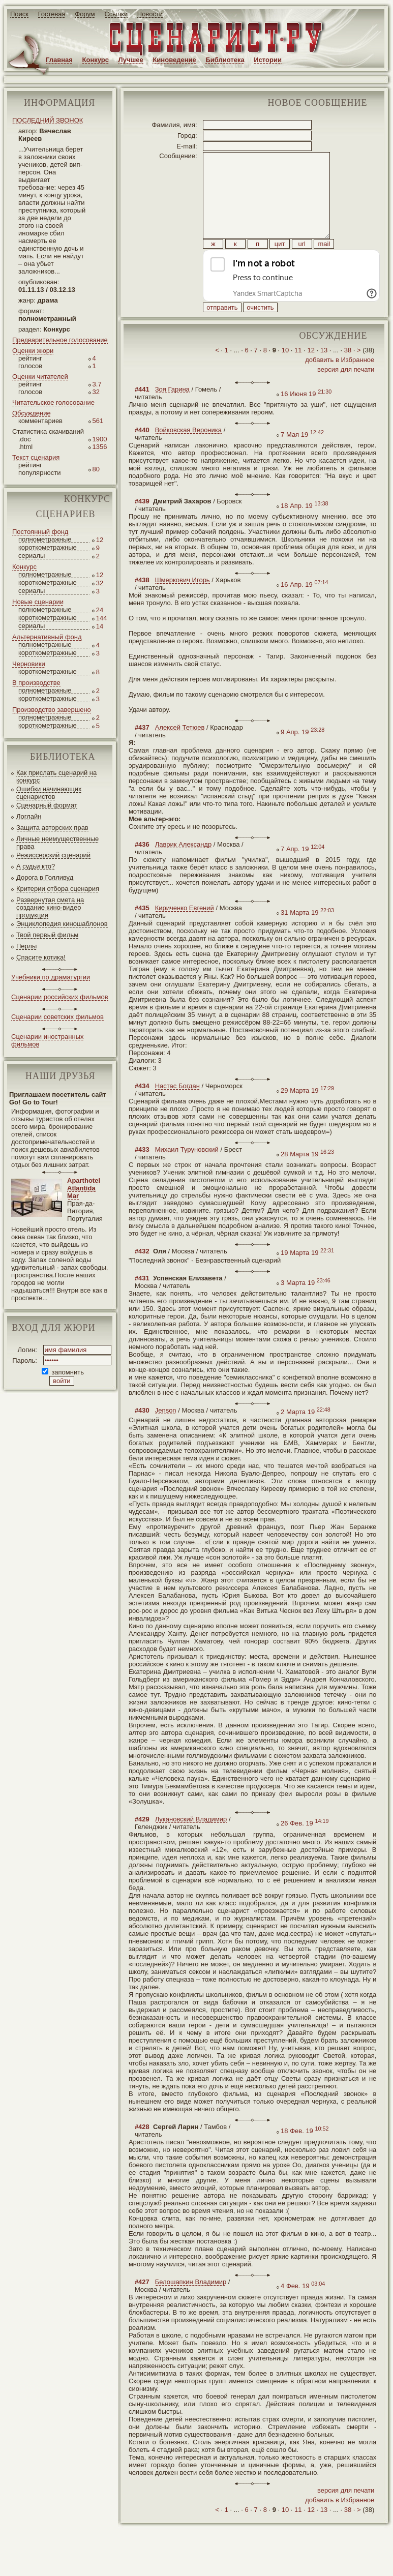  Describe the element at coordinates (44, 877) in the screenshot. I see `Дорога в Голливуд` at that location.